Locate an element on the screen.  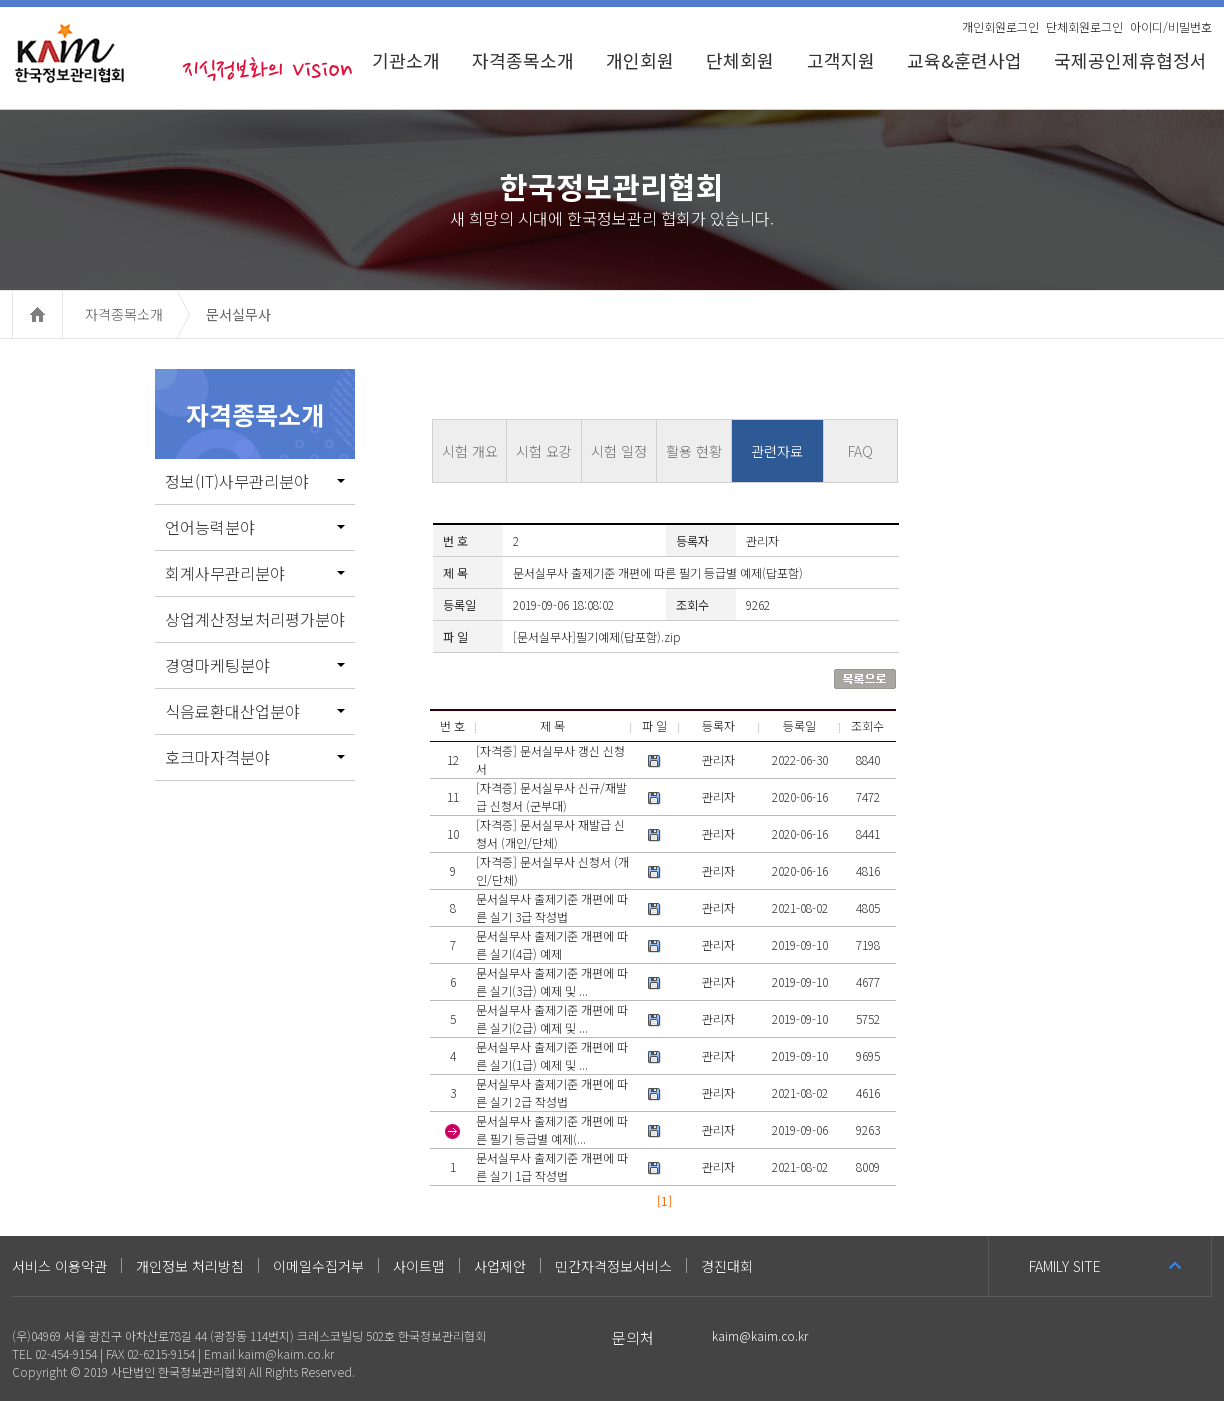
문서실무사 출제기준 개편에 따른 실기 1급 작성법 is located at coordinates (552, 1166).